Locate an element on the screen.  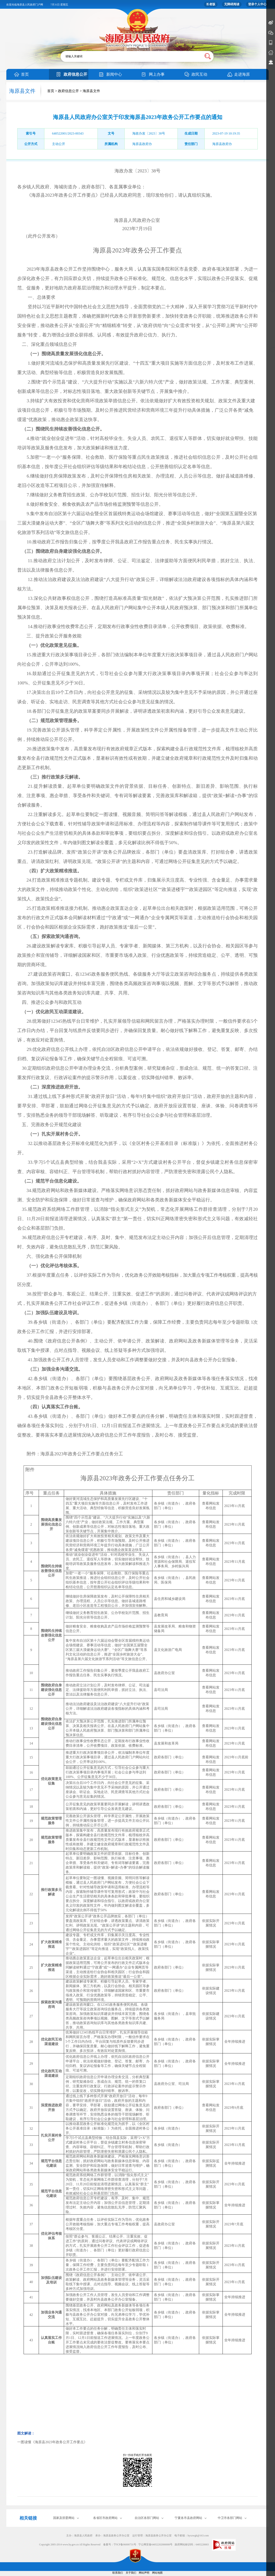
政民互动 is located at coordinates (199, 74).